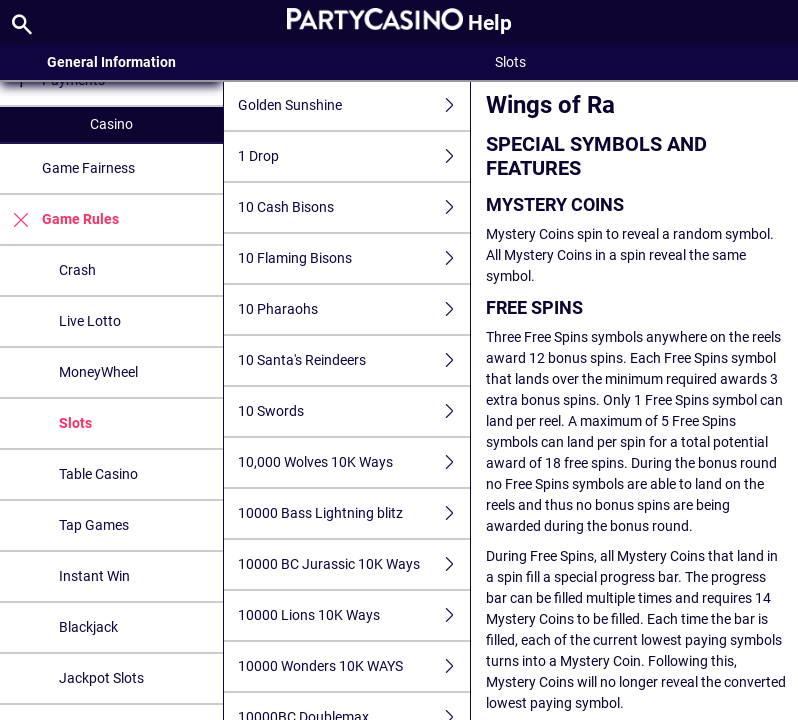  I want to click on 10 Swords, so click(354, 411).